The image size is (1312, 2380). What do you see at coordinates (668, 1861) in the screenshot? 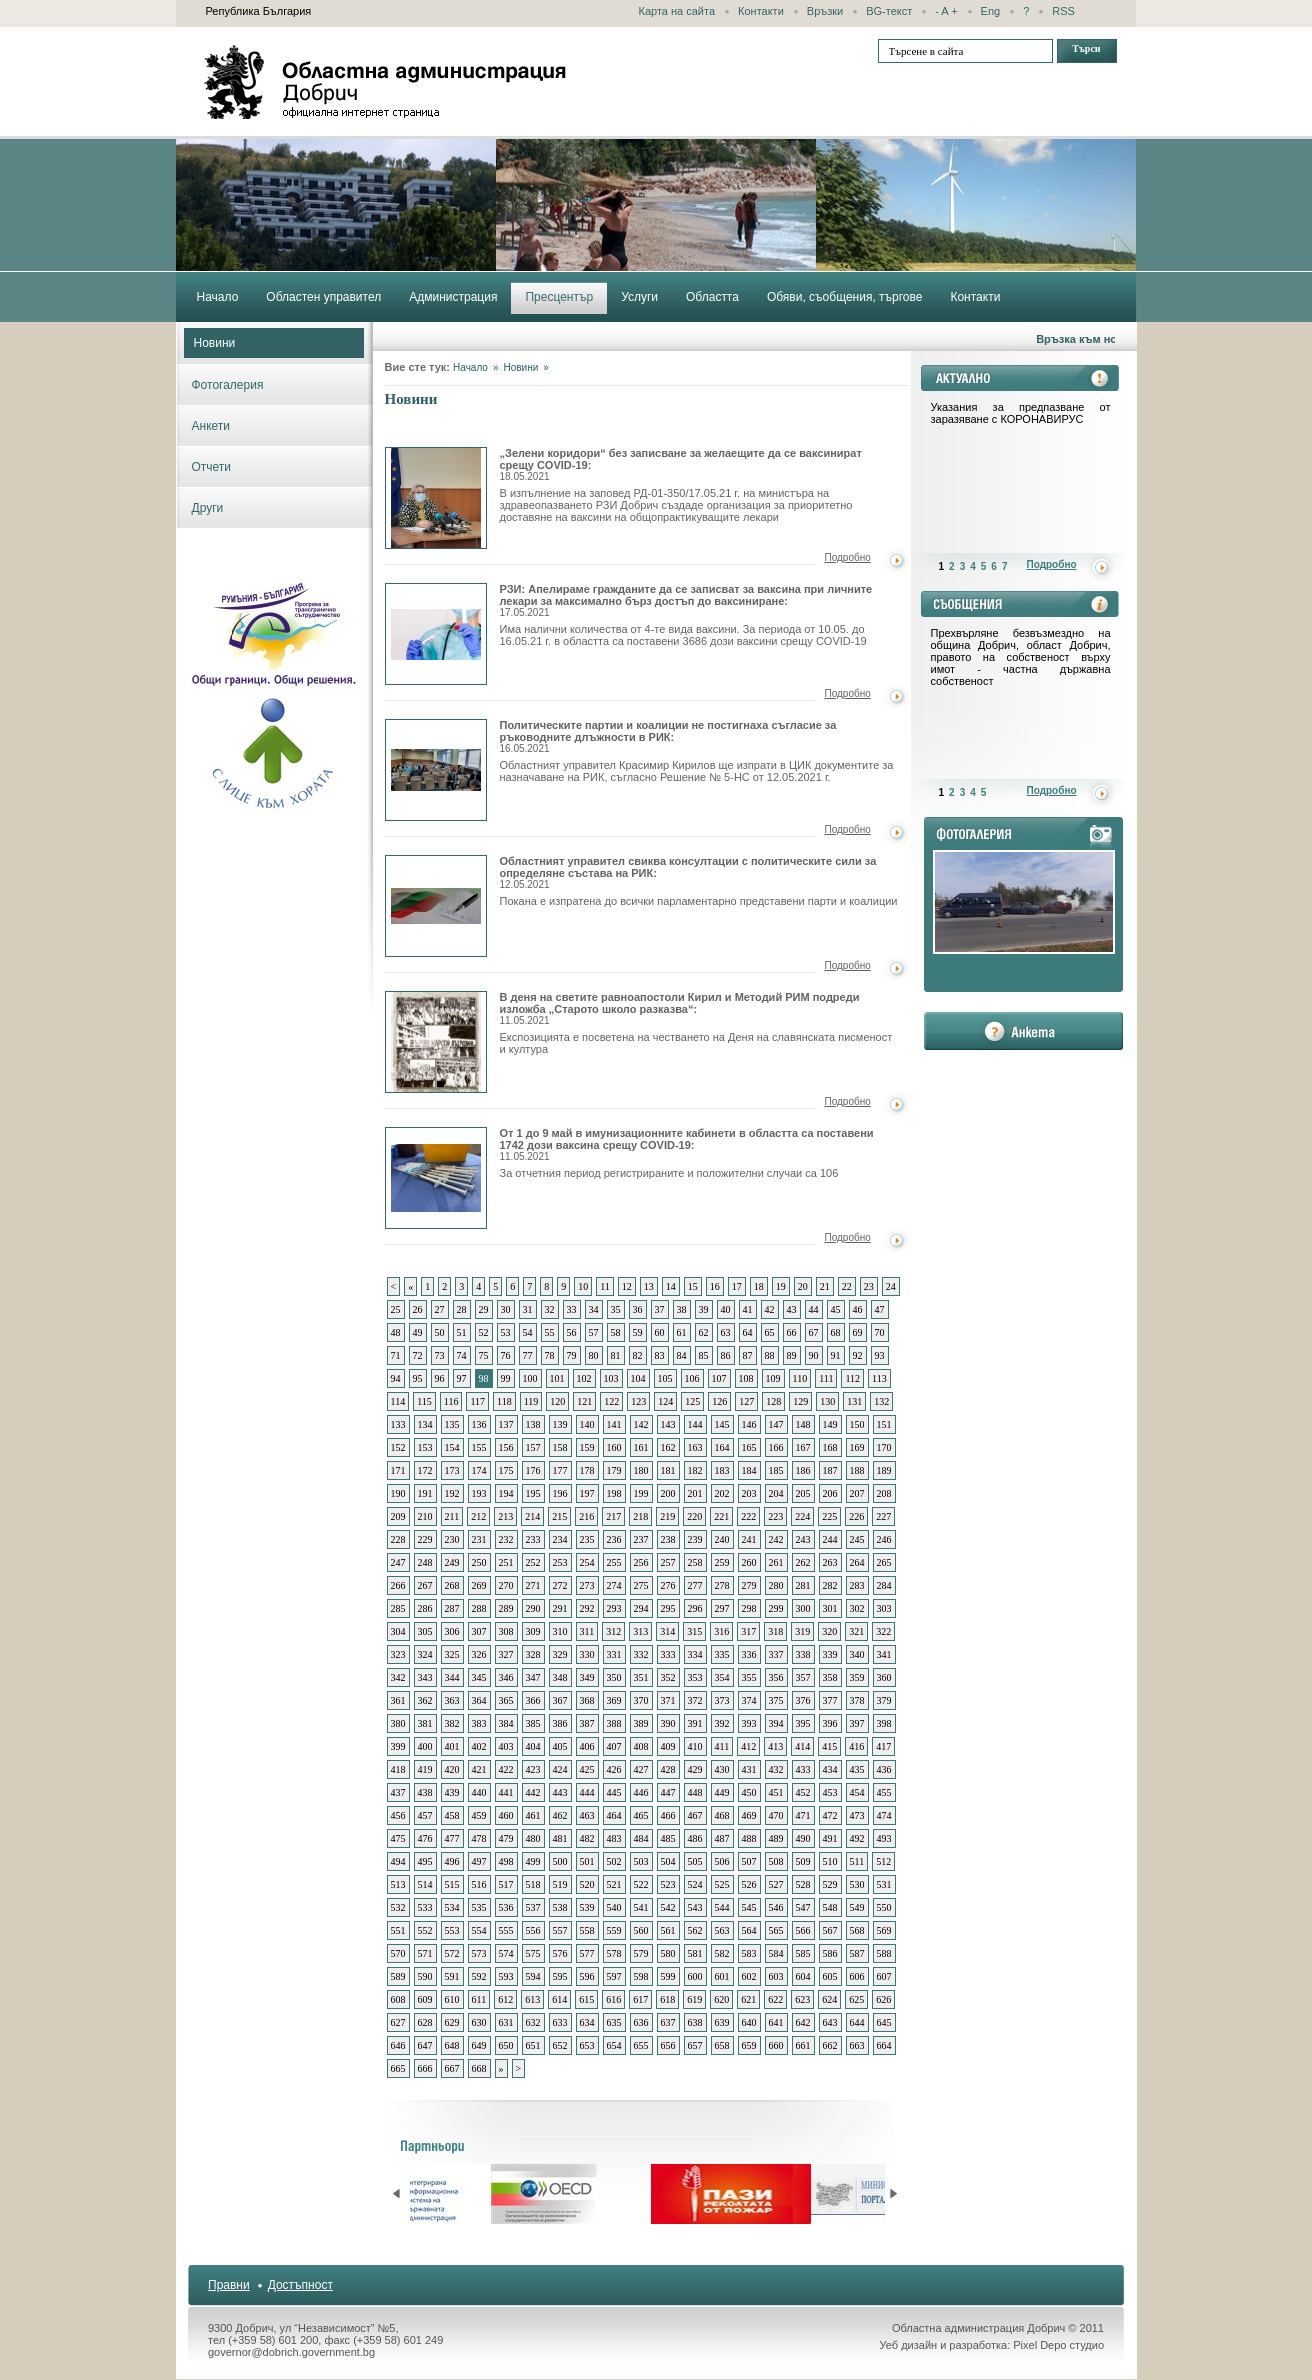
I see `504` at bounding box center [668, 1861].